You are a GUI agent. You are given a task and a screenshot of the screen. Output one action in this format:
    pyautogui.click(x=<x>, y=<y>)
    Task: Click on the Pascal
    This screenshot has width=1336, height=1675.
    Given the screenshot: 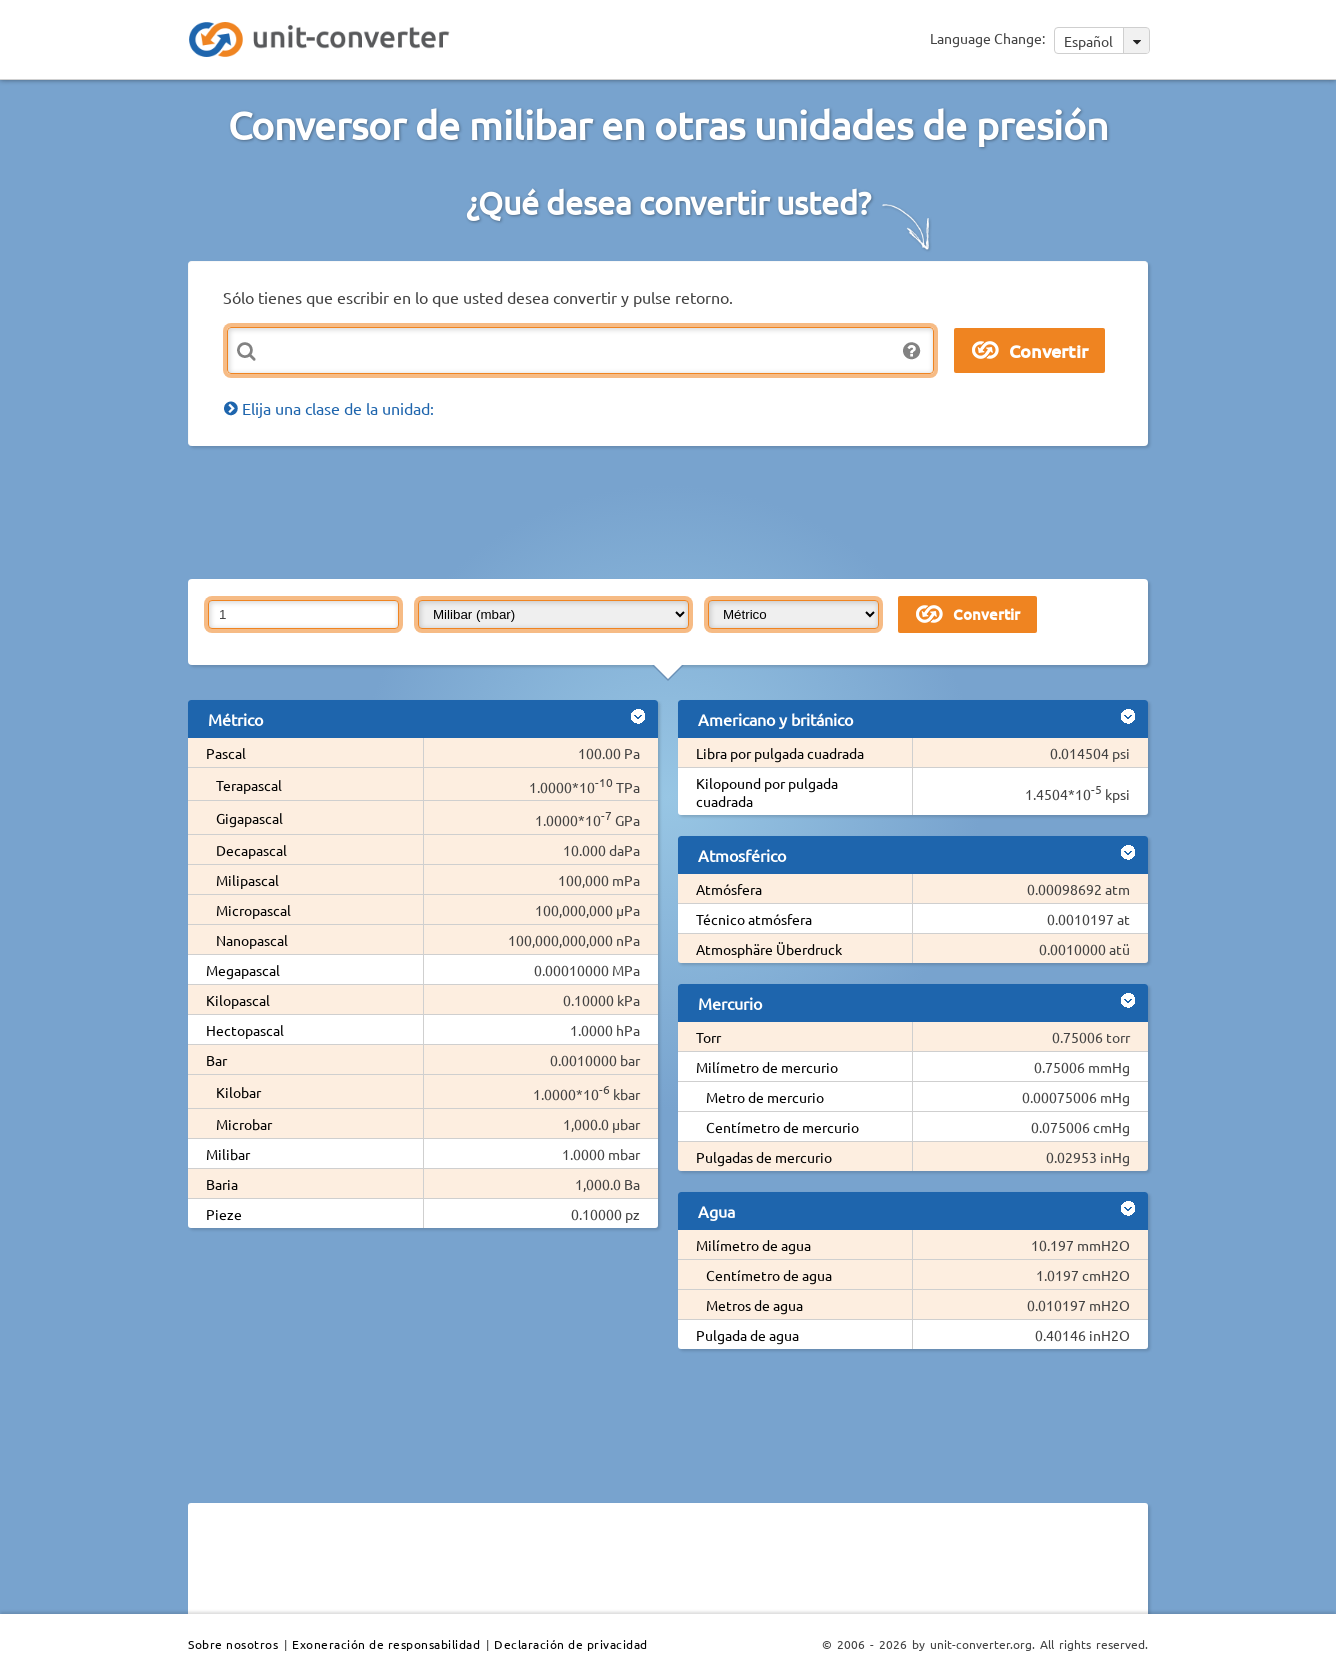 What is the action you would take?
    pyautogui.click(x=226, y=753)
    